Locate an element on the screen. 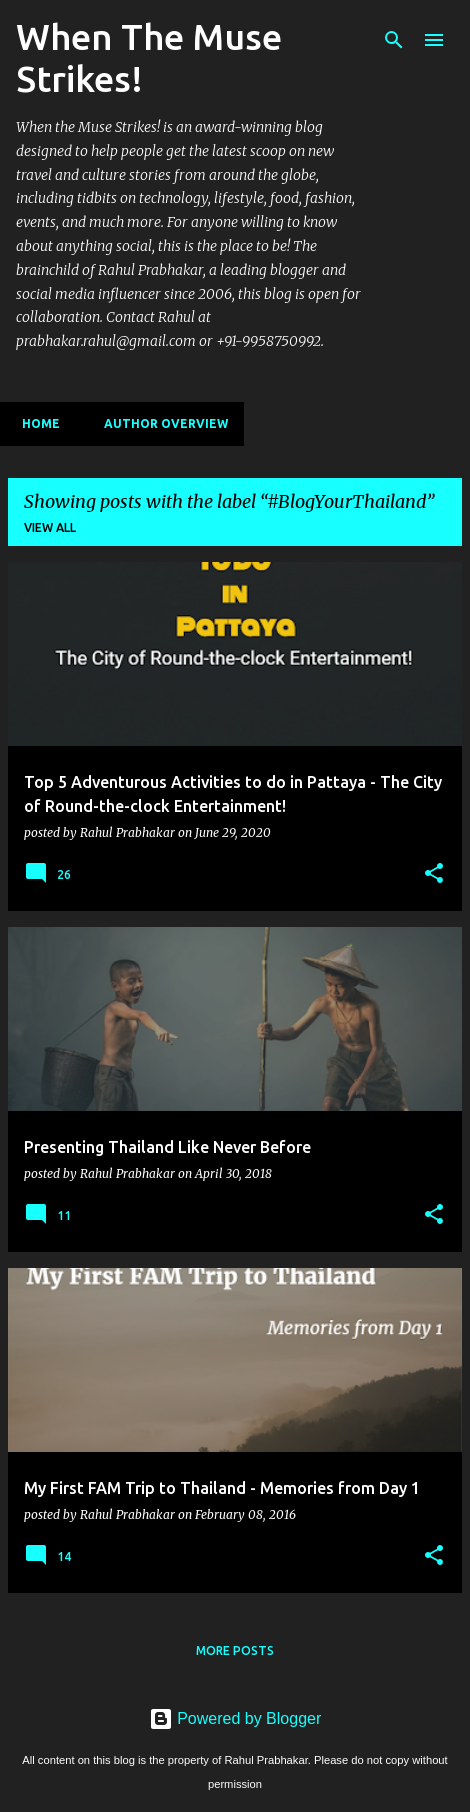 The image size is (470, 1812). View all is located at coordinates (50, 527).